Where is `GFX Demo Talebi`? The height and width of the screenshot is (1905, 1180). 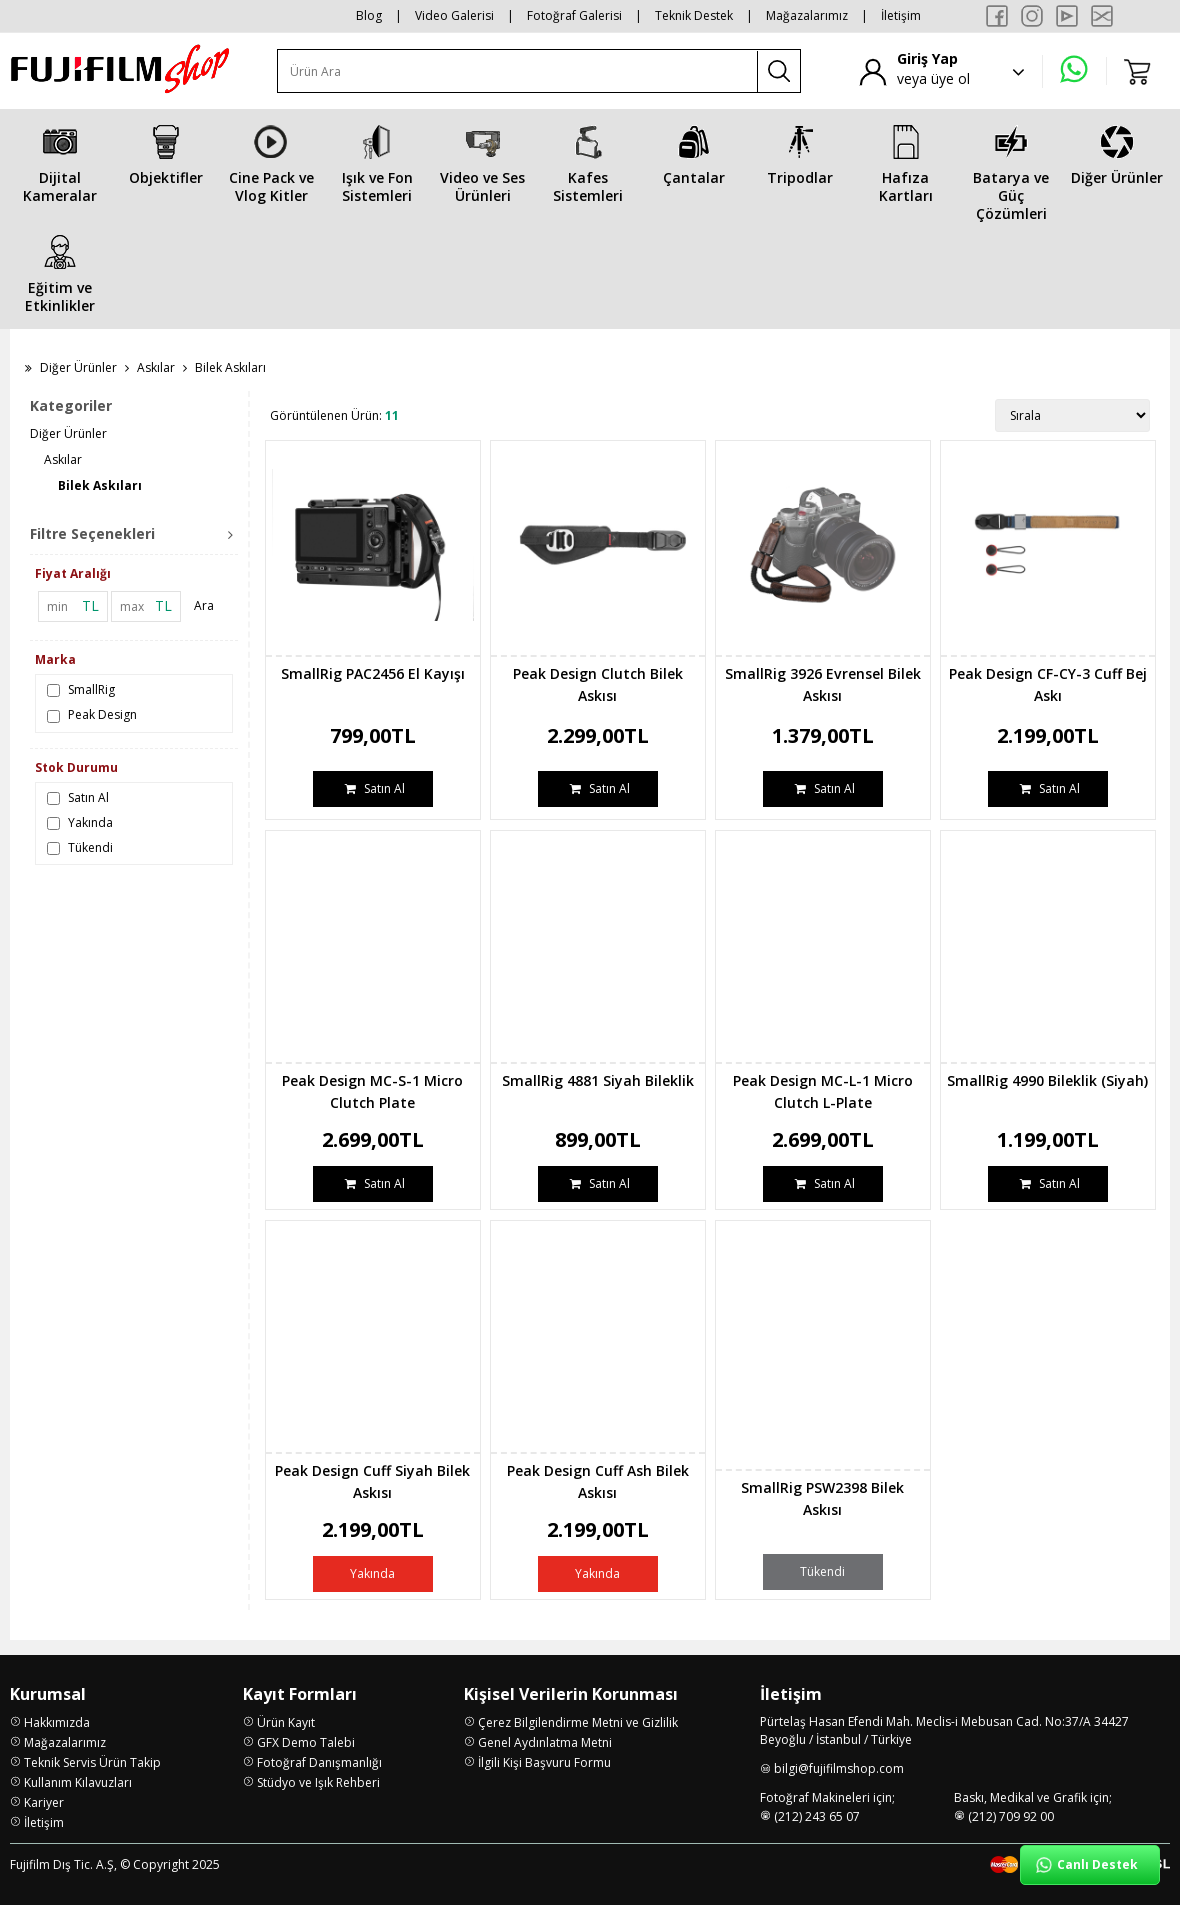
GFX Demo Talebi is located at coordinates (306, 1742).